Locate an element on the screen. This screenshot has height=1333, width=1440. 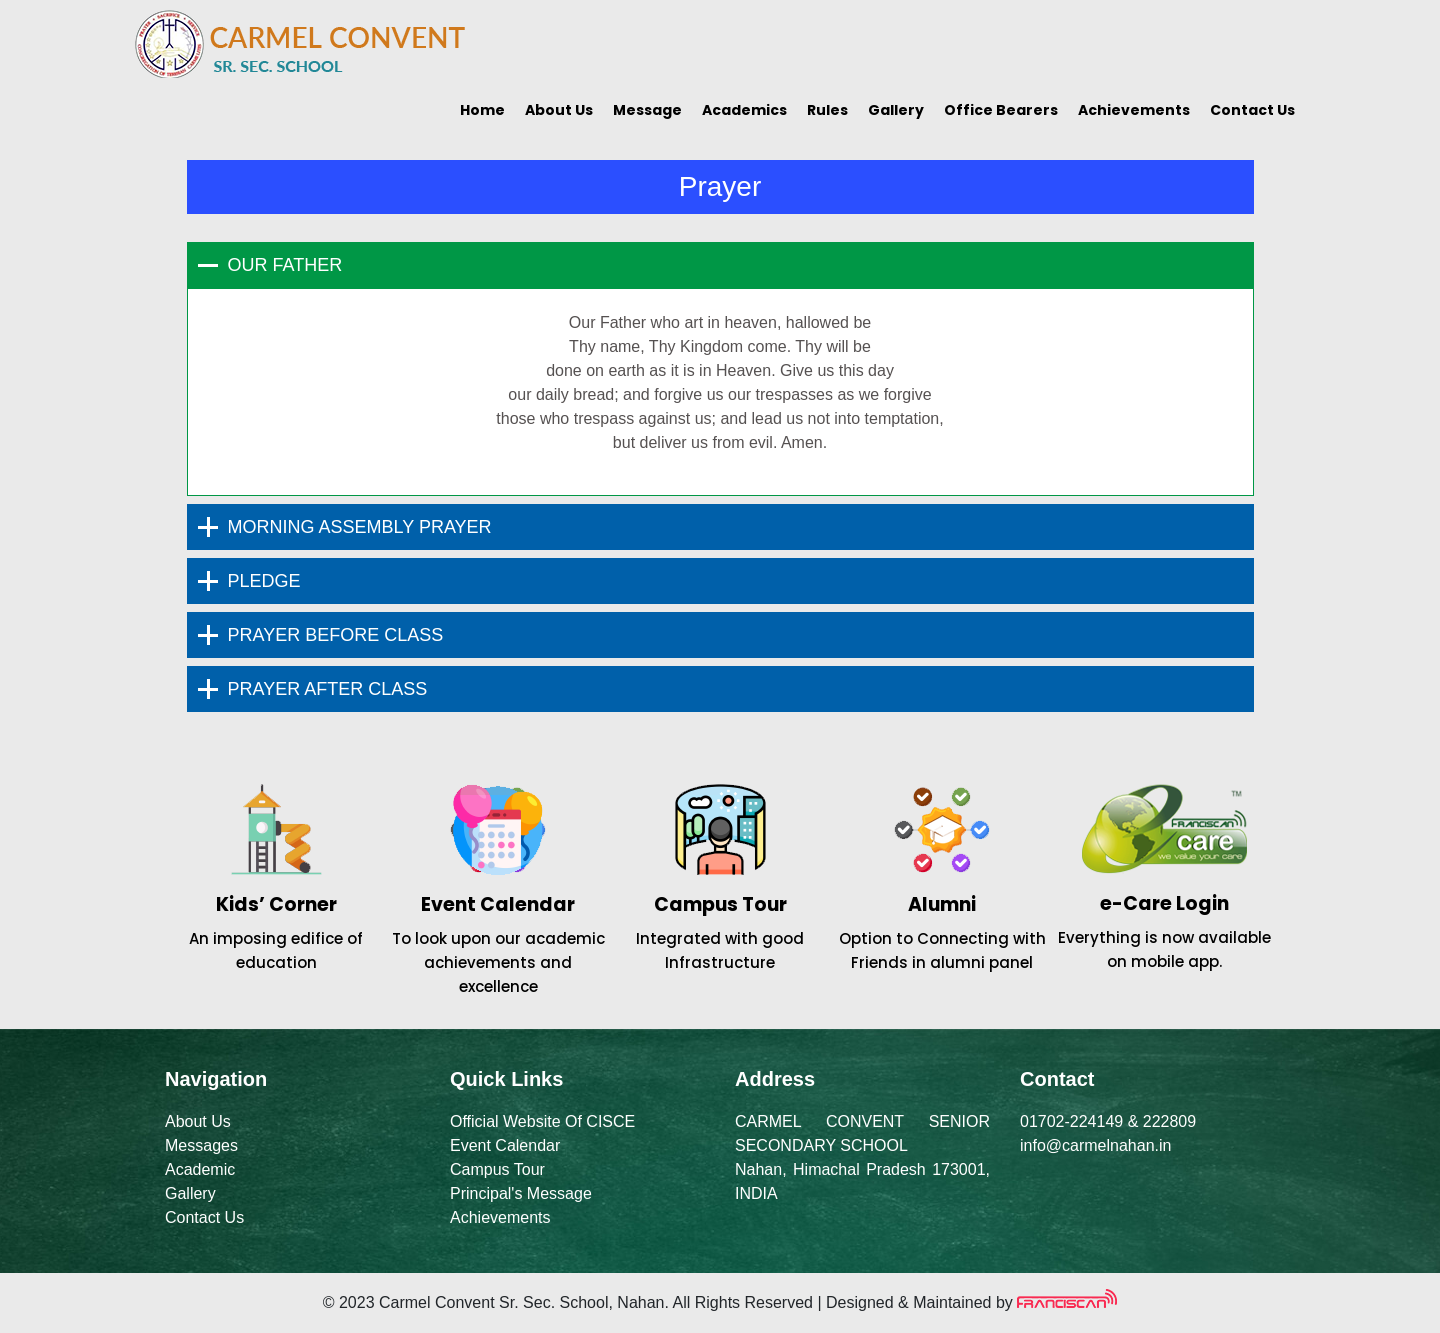
Message is located at coordinates (647, 110).